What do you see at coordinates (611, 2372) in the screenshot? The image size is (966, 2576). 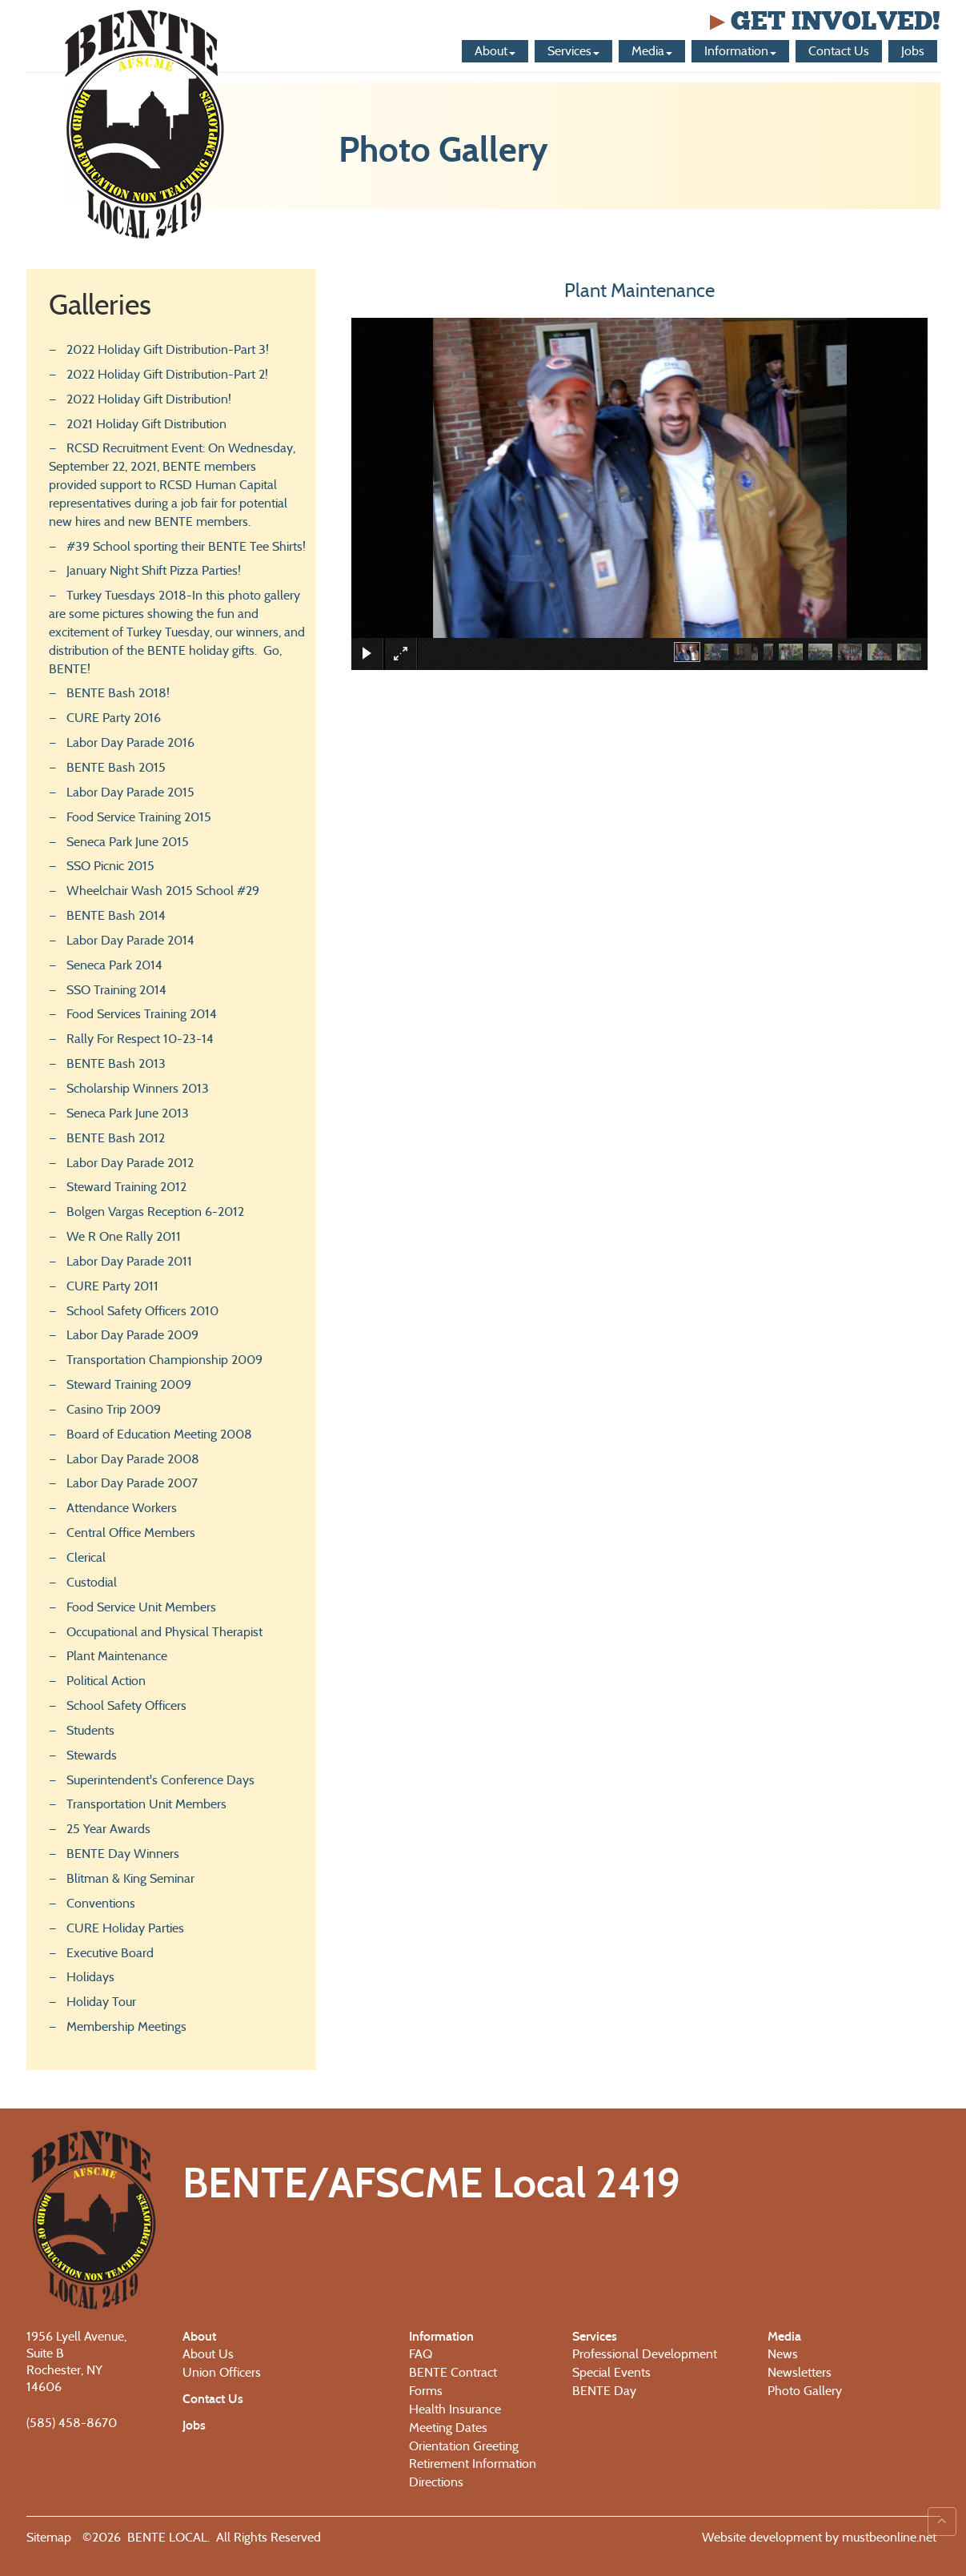 I see `Special Events` at bounding box center [611, 2372].